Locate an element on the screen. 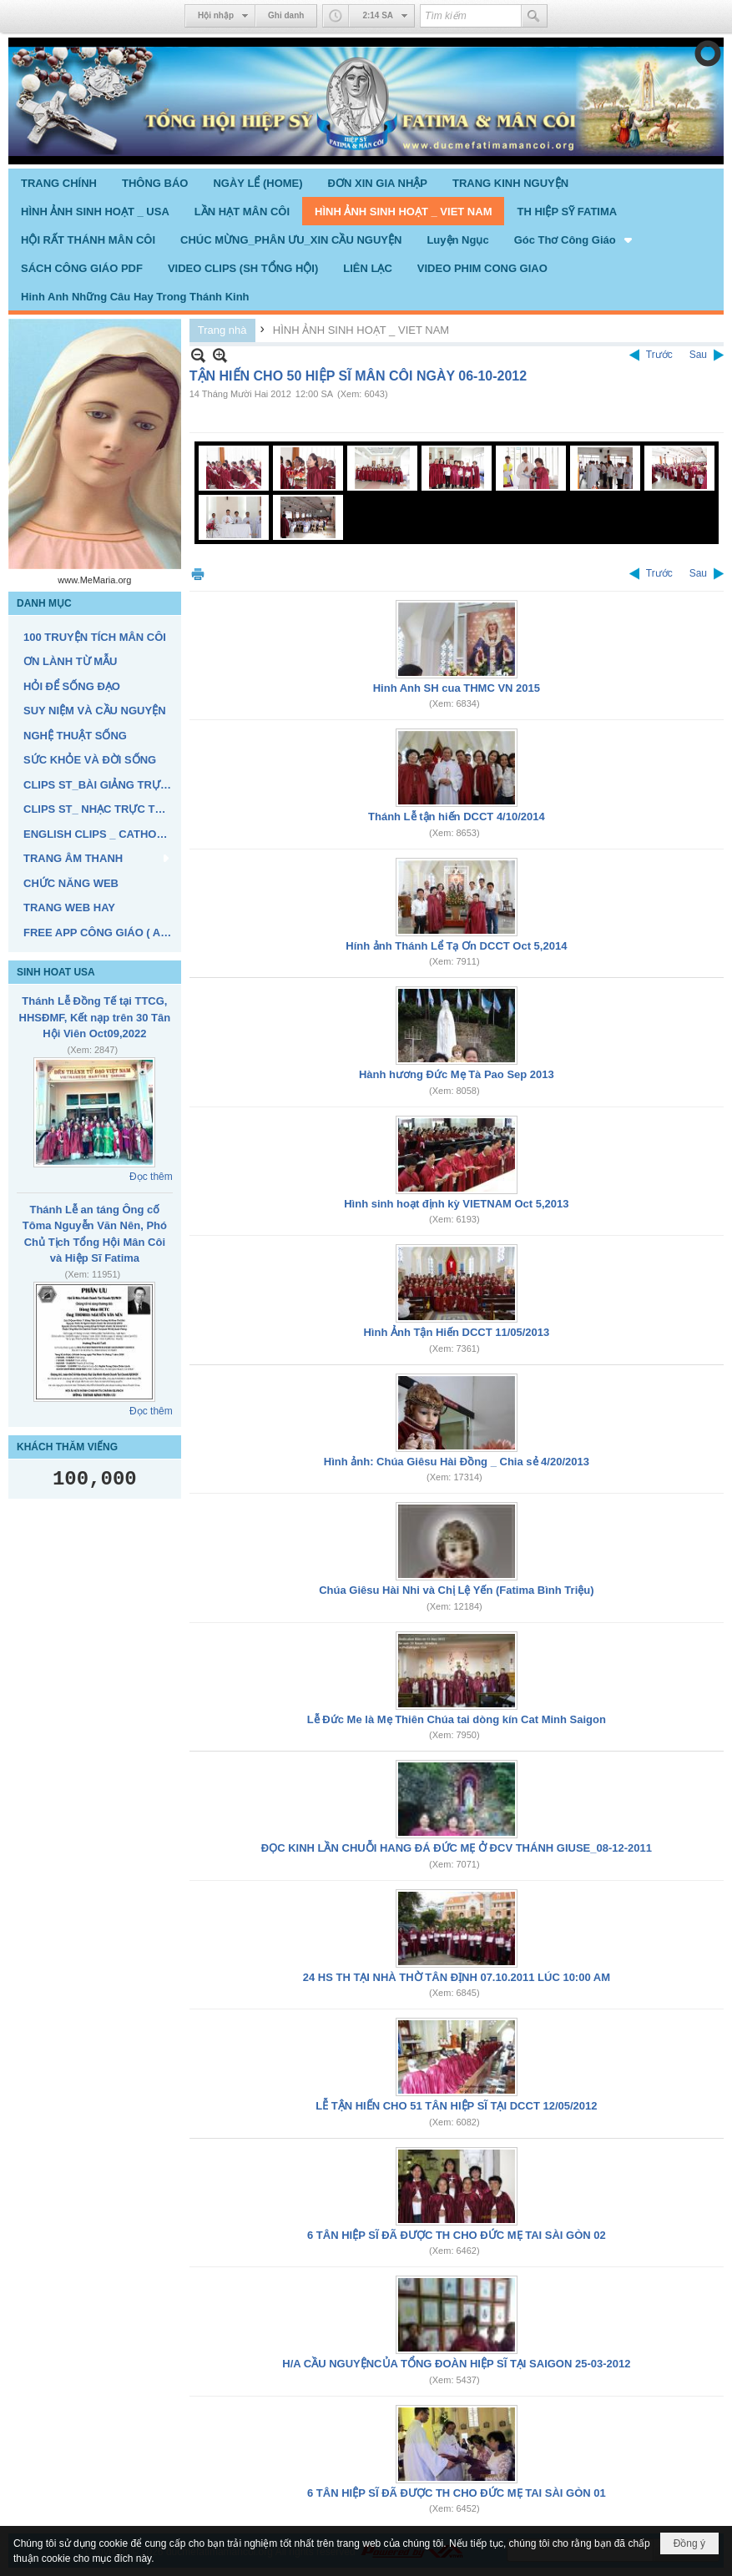 The image size is (732, 2576). H/A CẦU NGUYỆNCỦA TỔNG ĐOÀN HIỆP SĨ TẠI SAIGON 25-03-2012 is located at coordinates (456, 2363).